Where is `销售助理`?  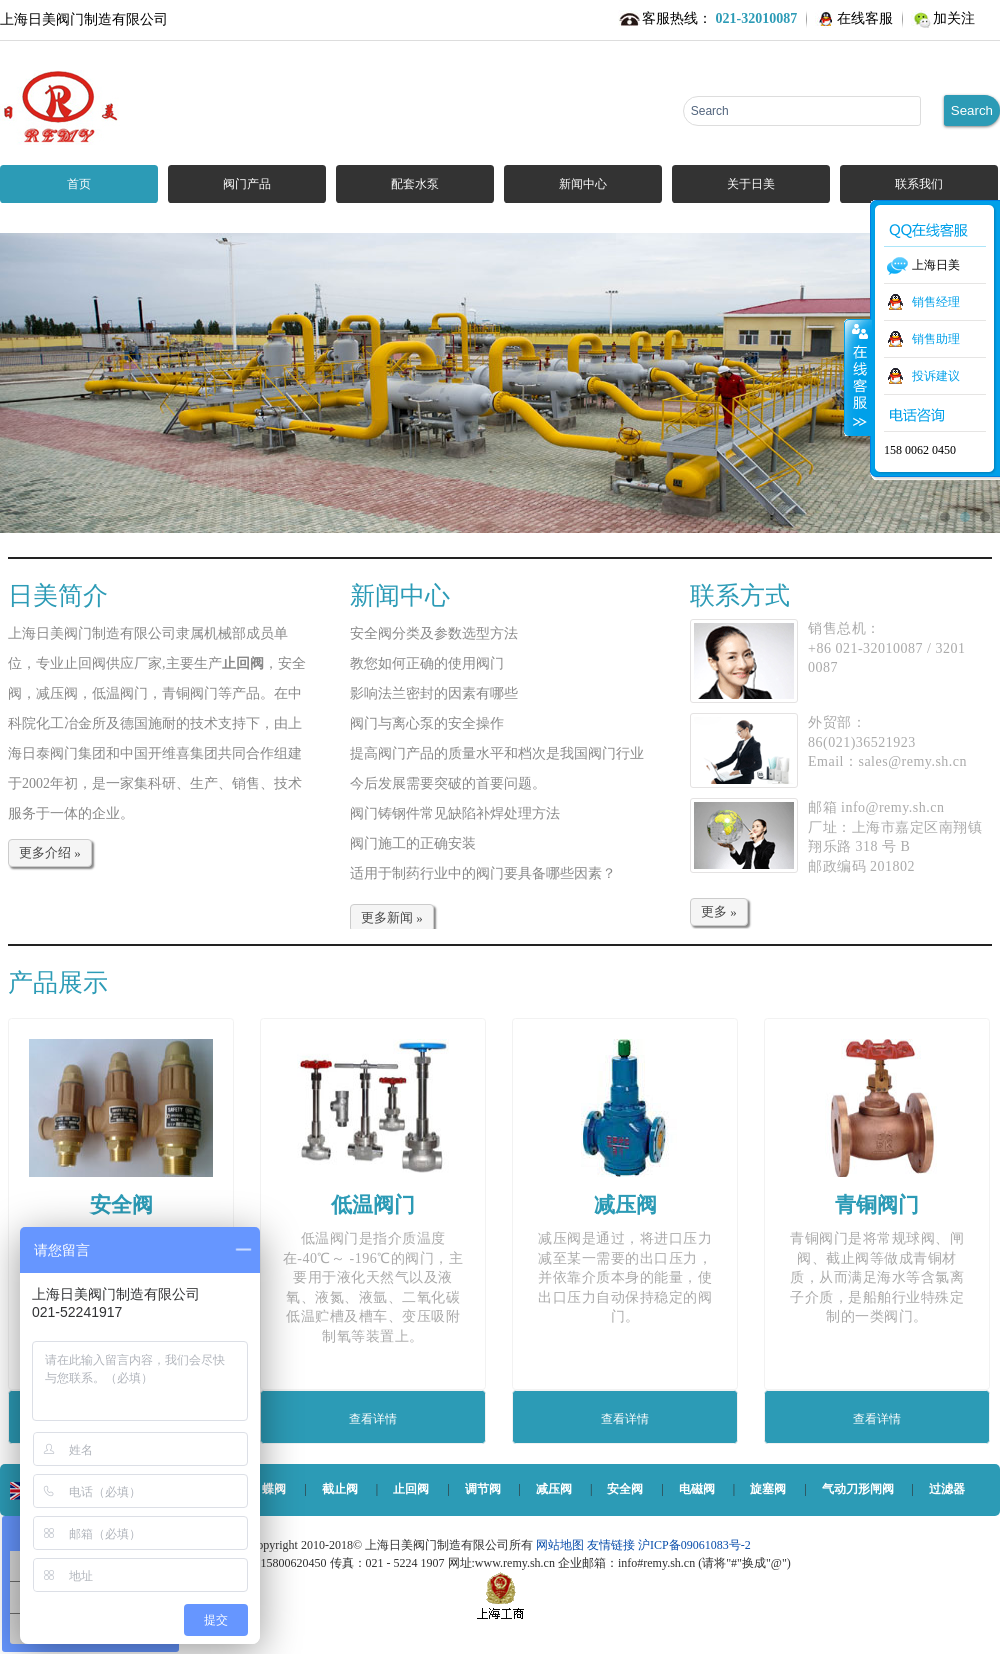
销售助理 is located at coordinates (936, 339).